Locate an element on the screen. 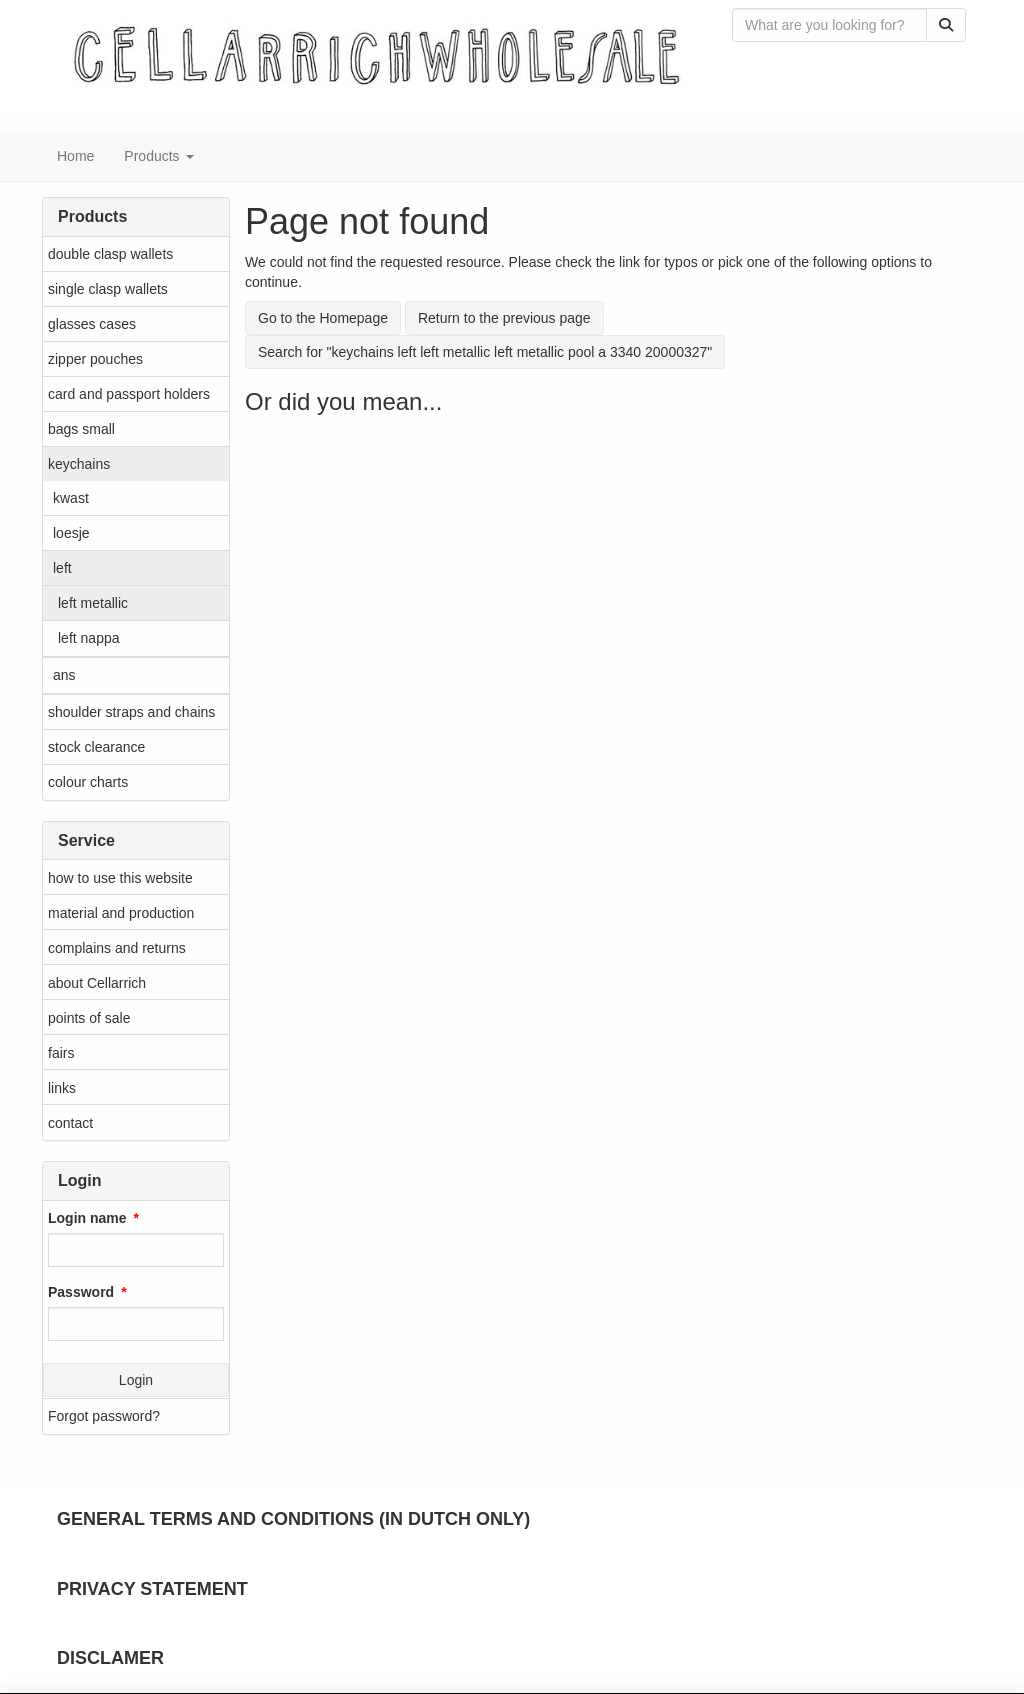 This screenshot has width=1024, height=1694. Password is located at coordinates (81, 1292).